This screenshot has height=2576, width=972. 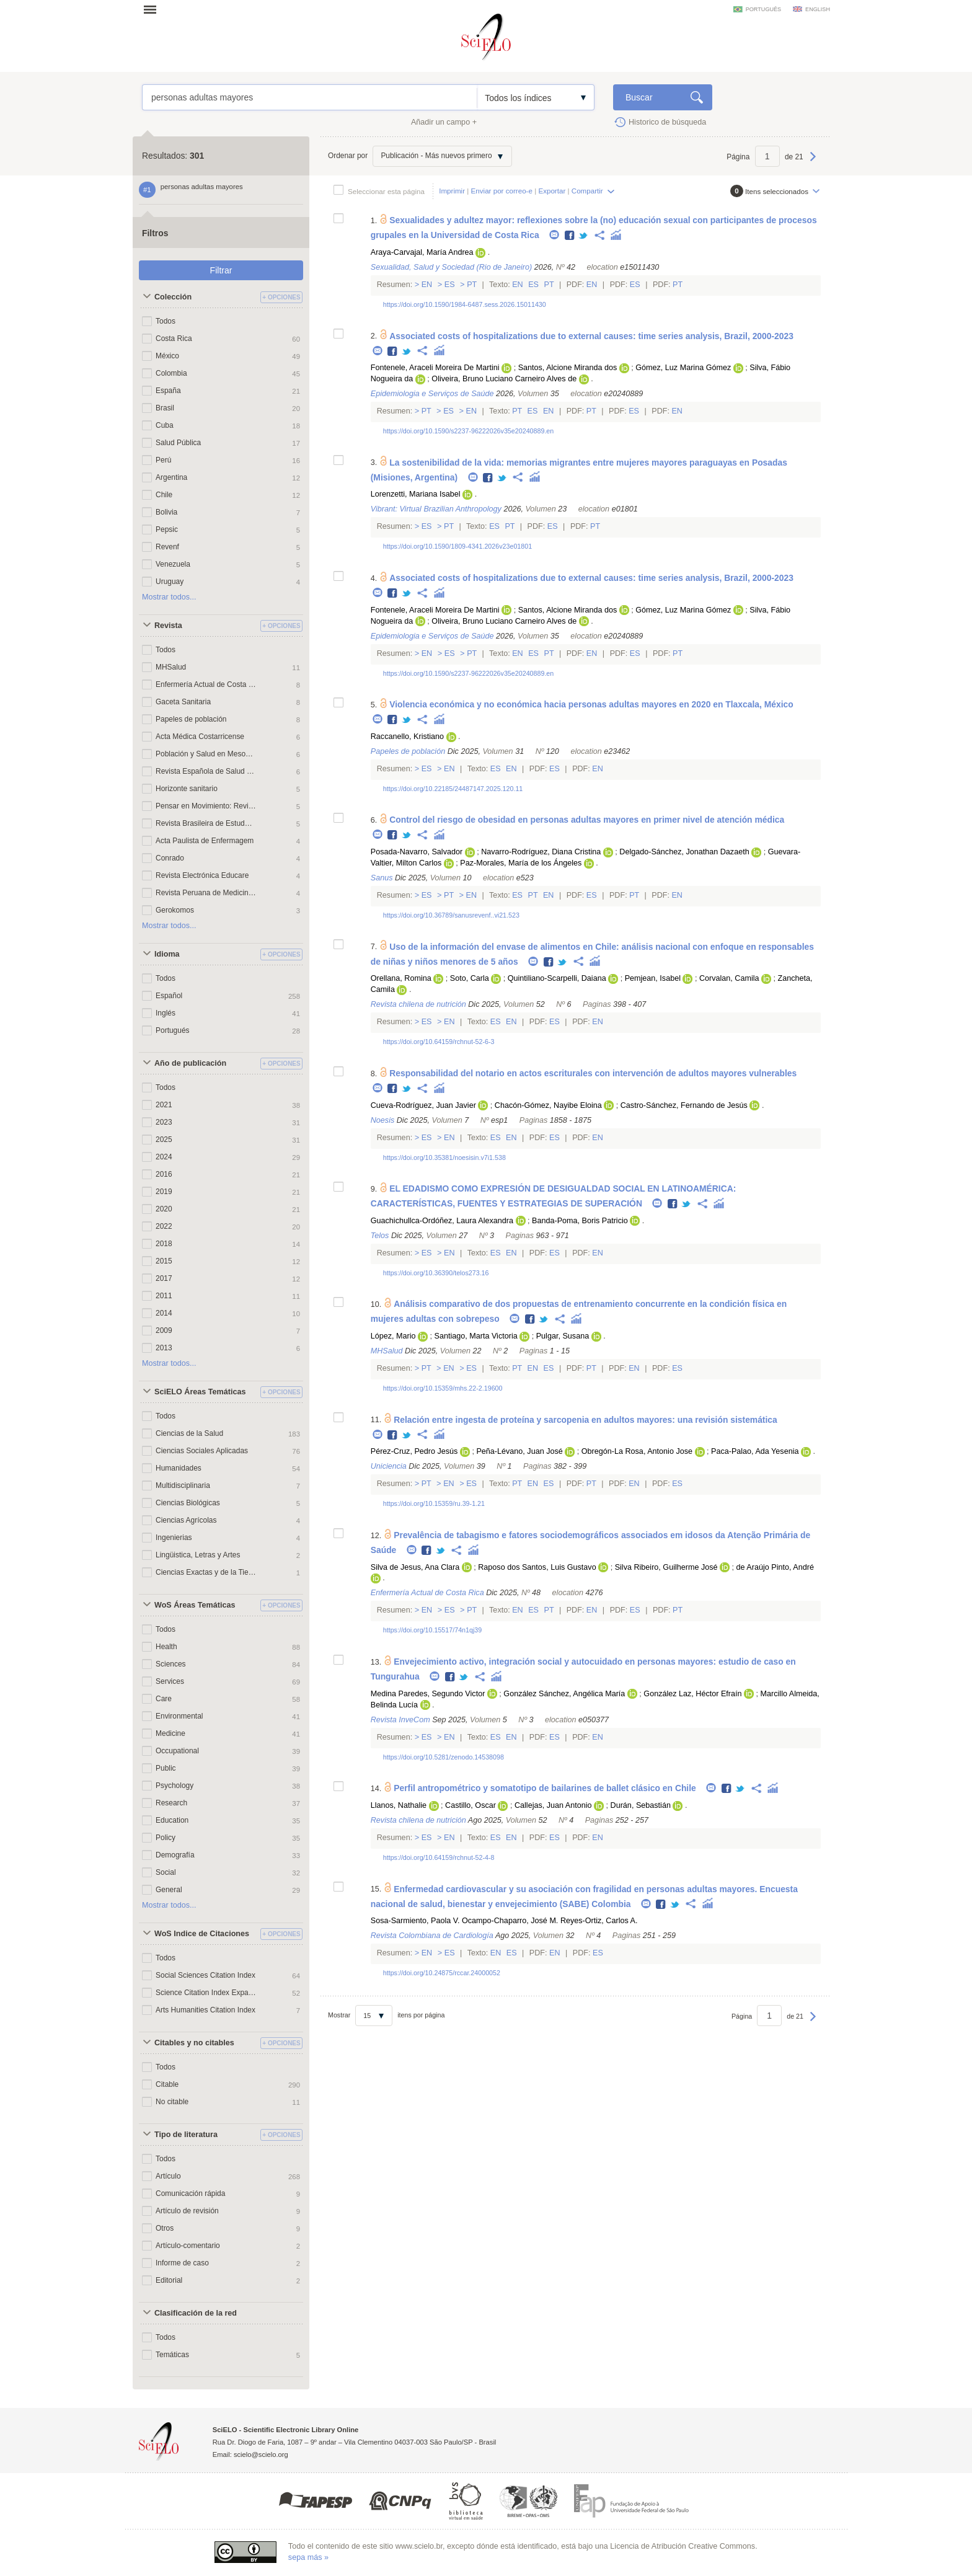 What do you see at coordinates (167, 954) in the screenshot?
I see `Idioma` at bounding box center [167, 954].